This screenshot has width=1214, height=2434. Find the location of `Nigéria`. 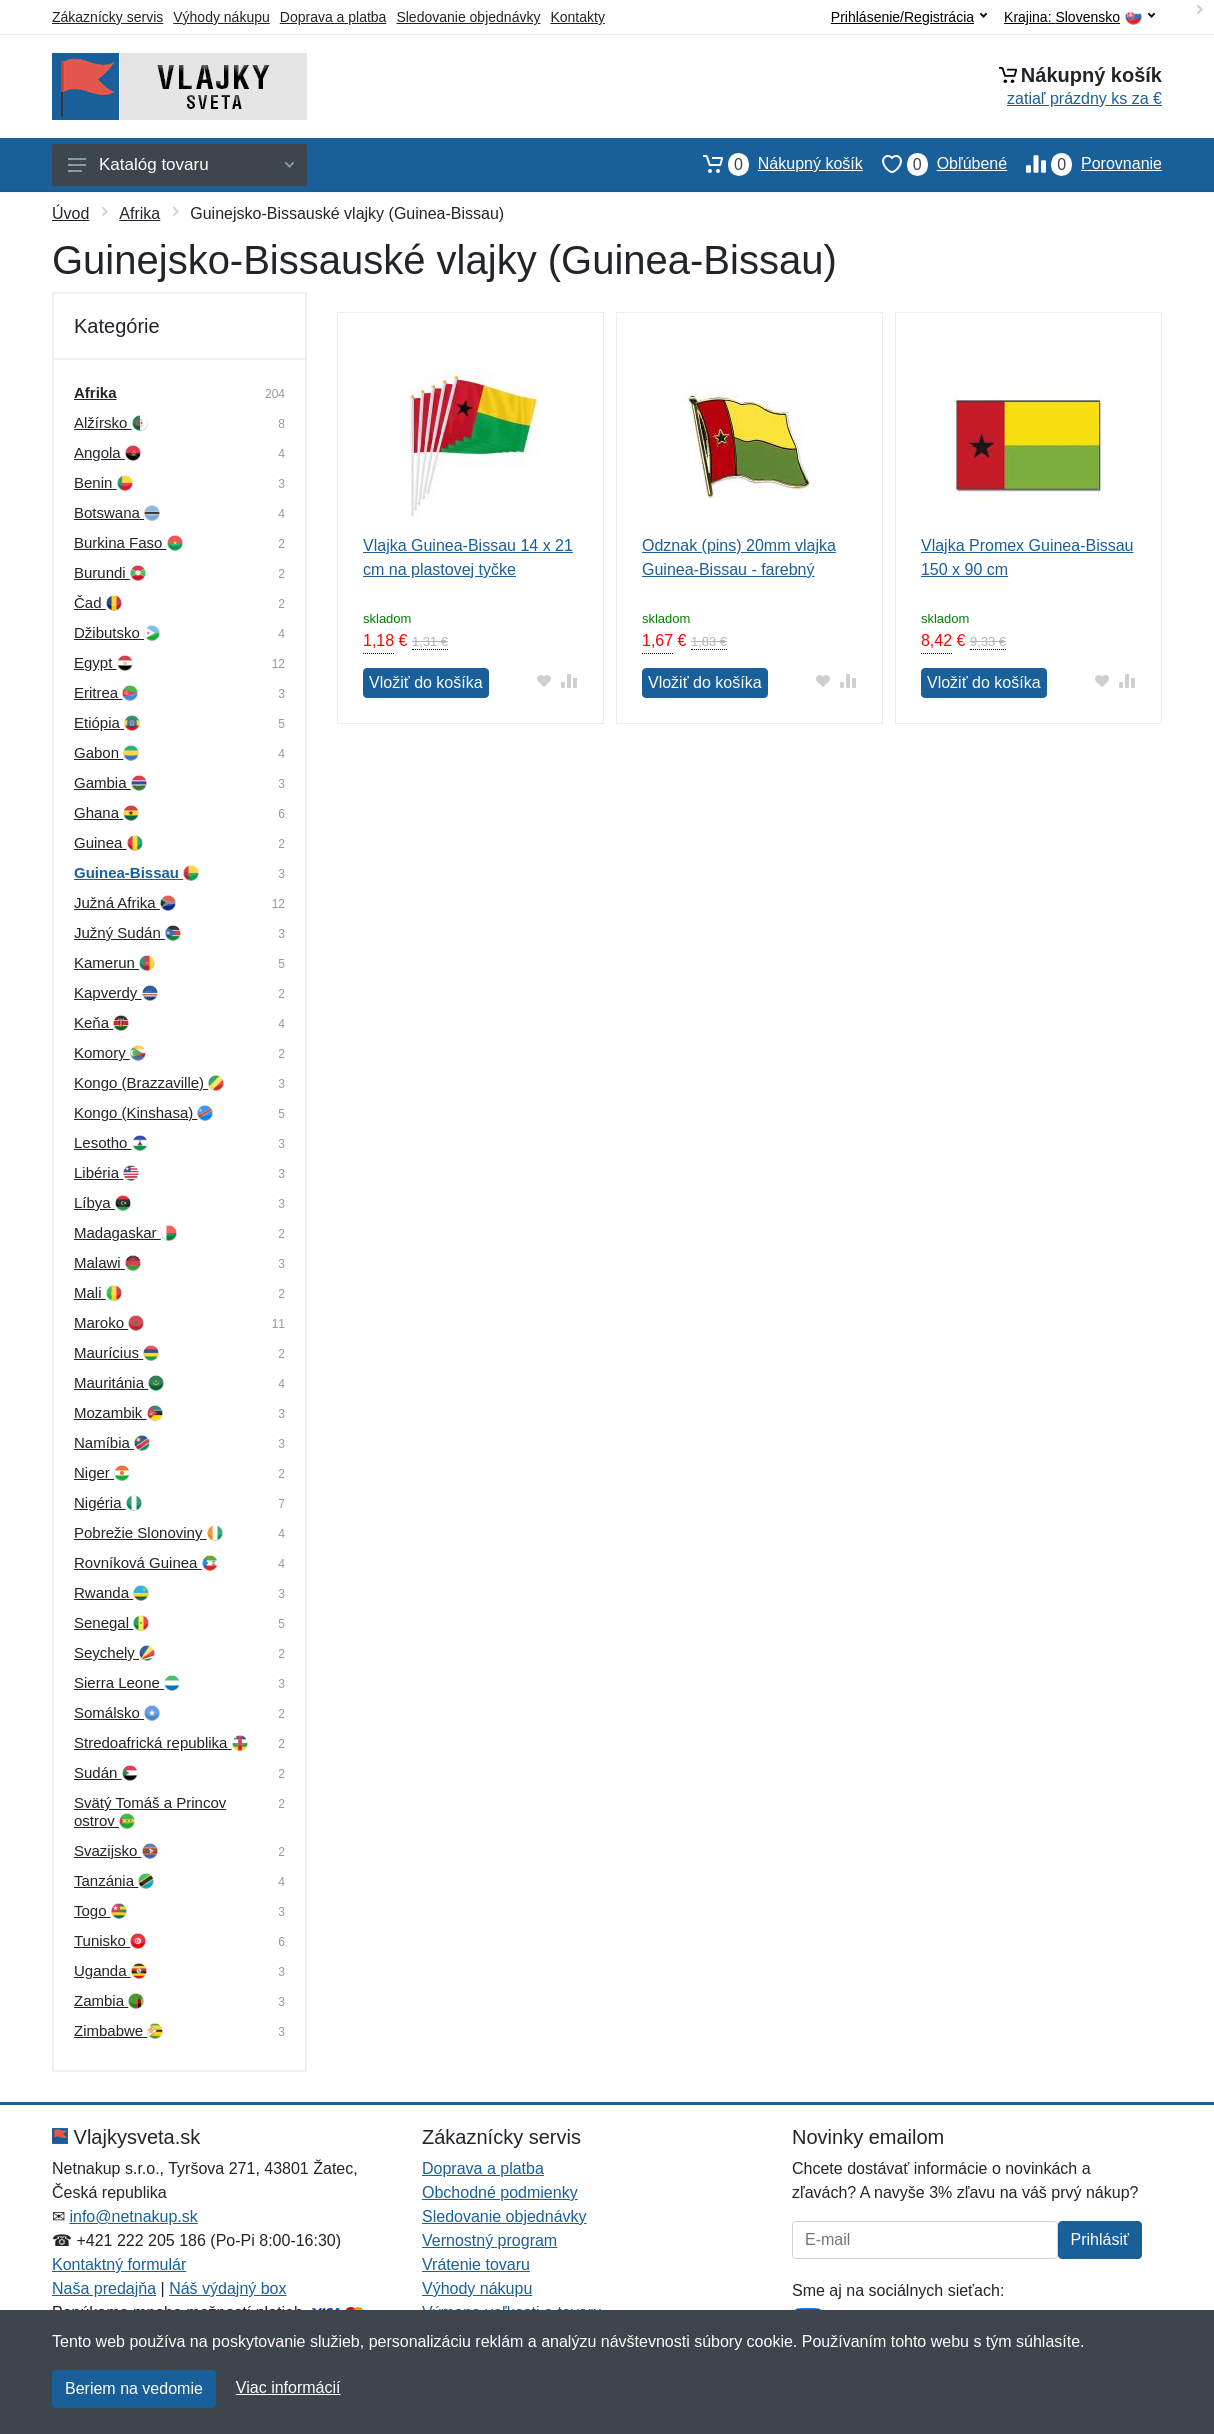

Nigéria is located at coordinates (108, 1502).